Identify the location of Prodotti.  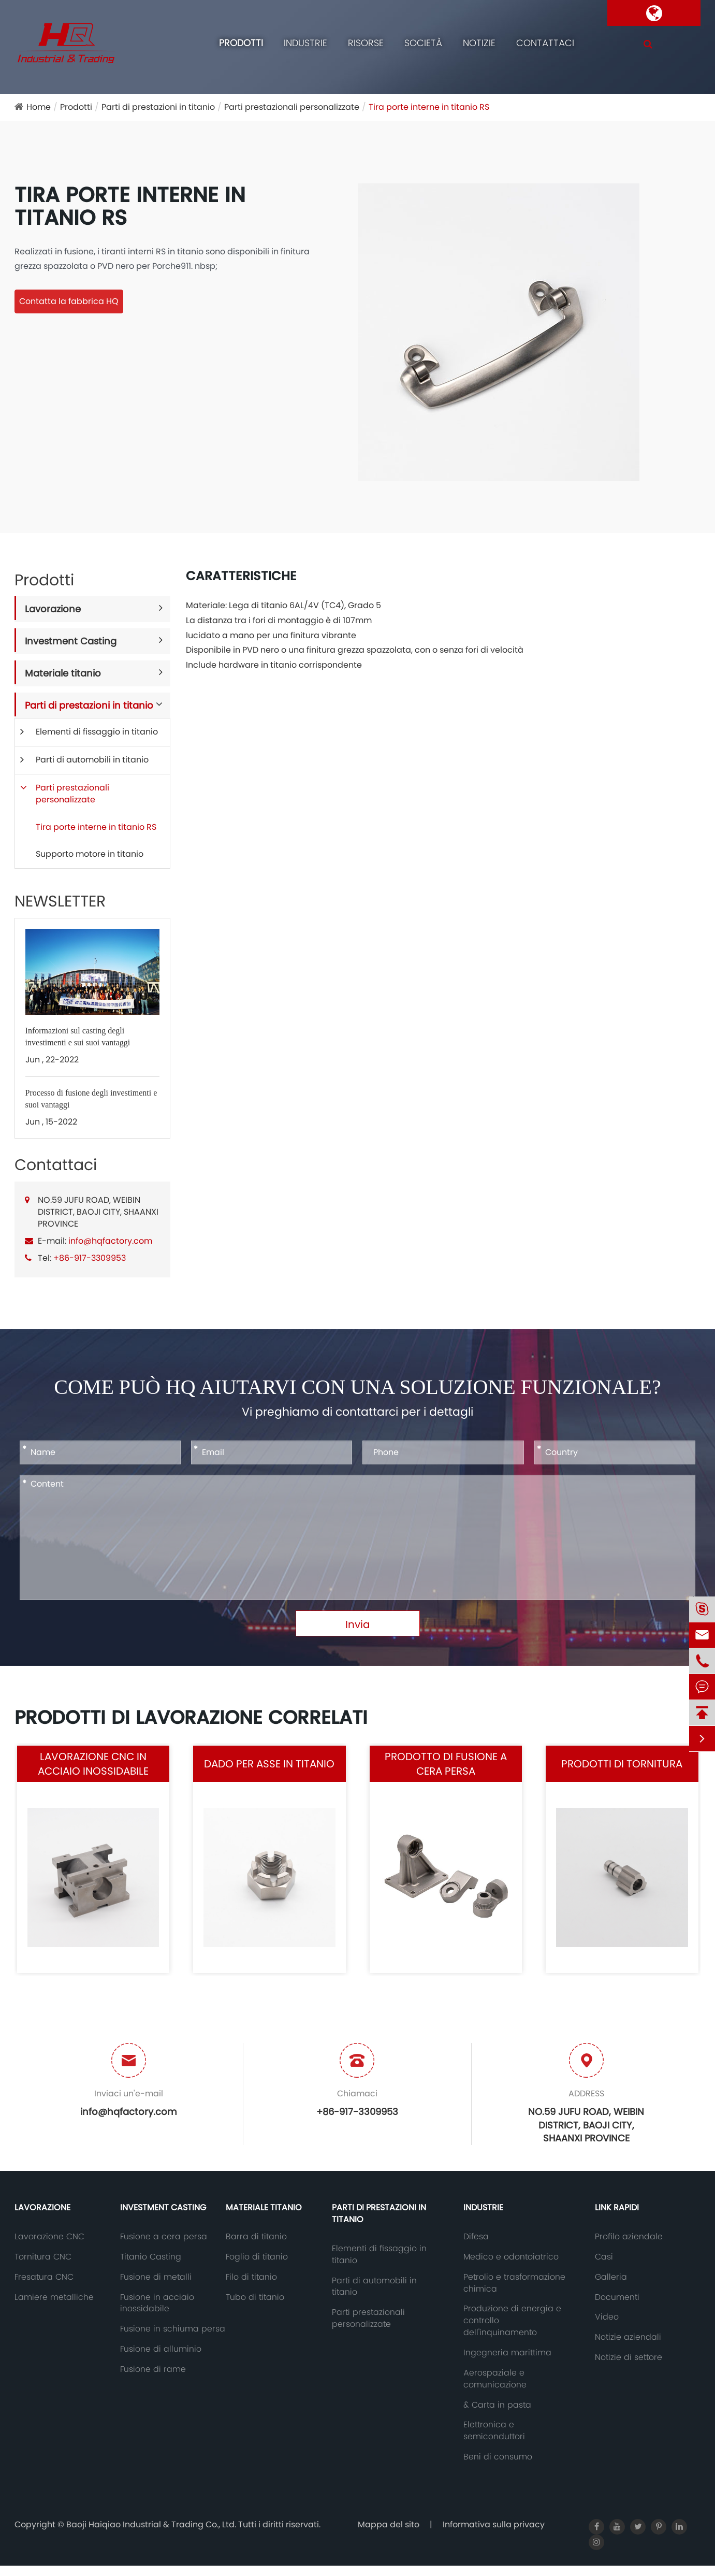
(241, 42).